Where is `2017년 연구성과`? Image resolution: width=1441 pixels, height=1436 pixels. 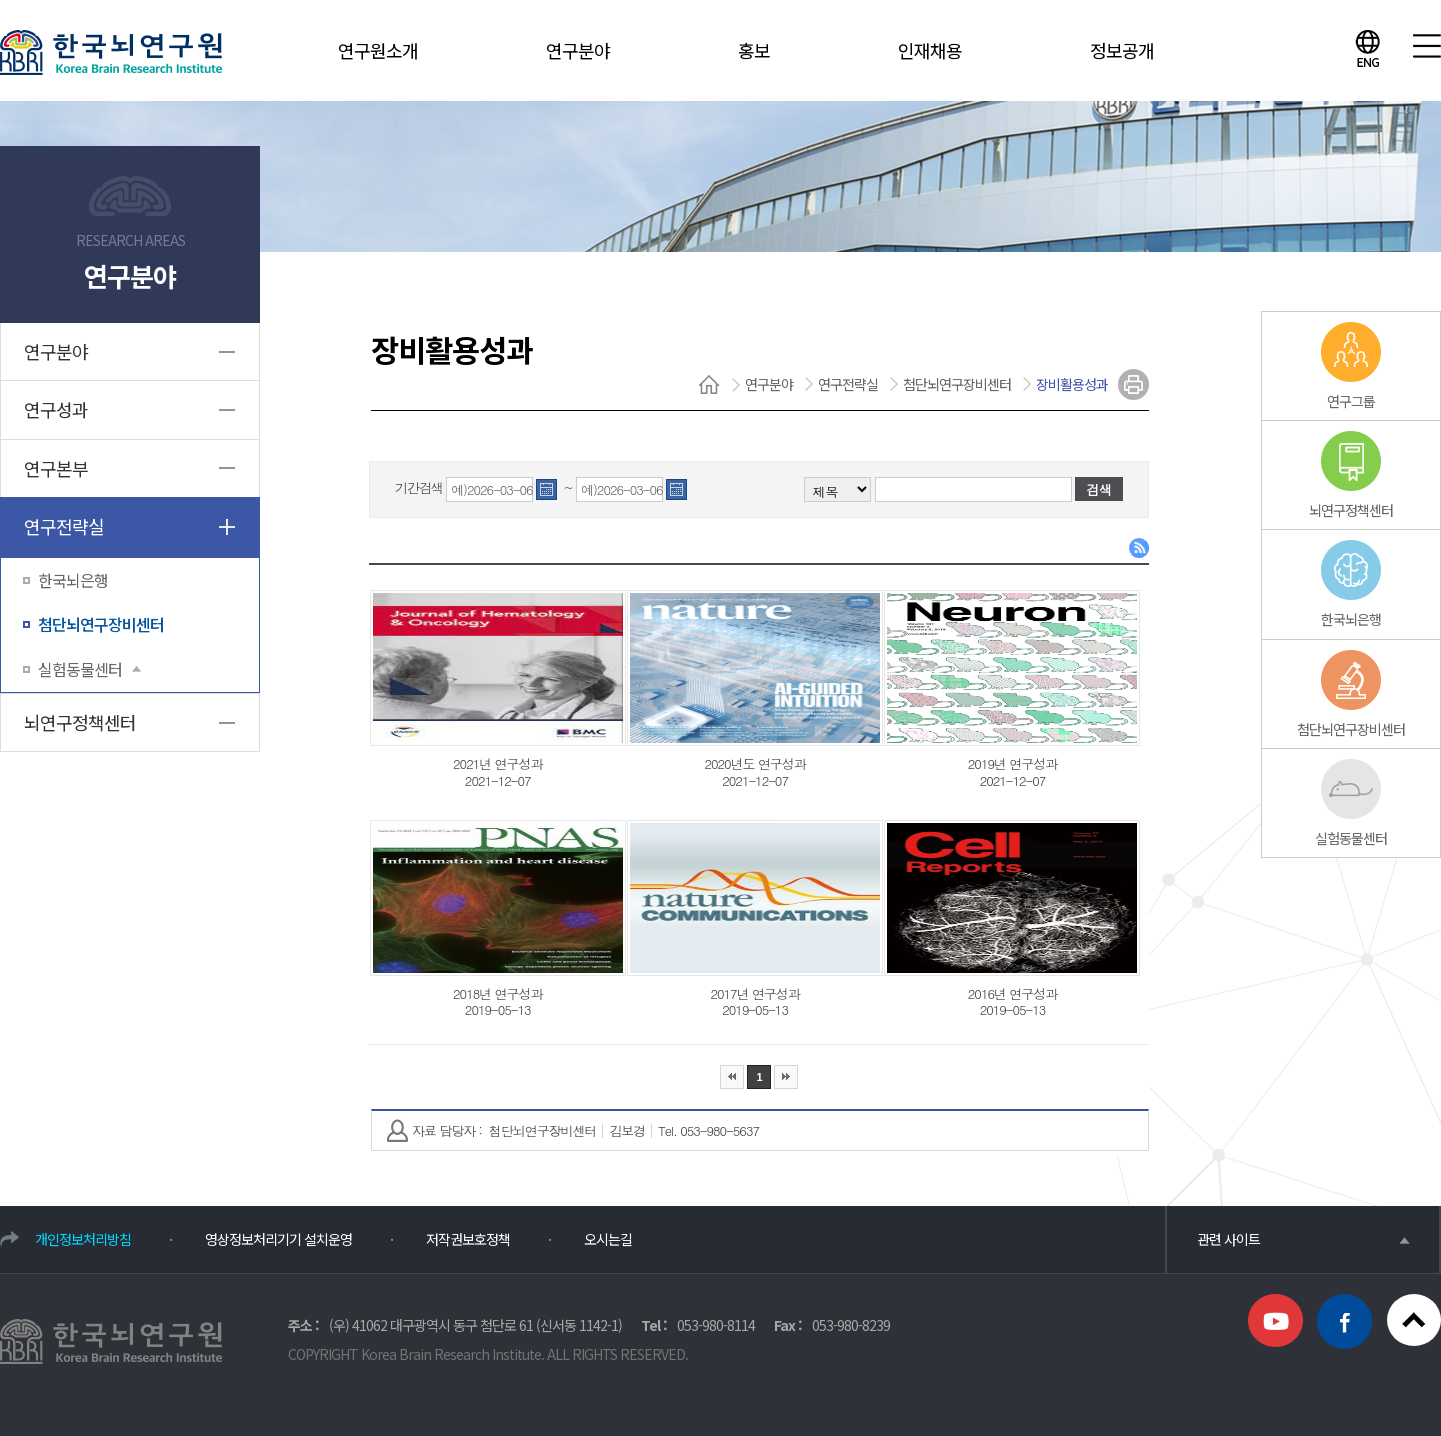 2017년 연구성과 is located at coordinates (754, 993).